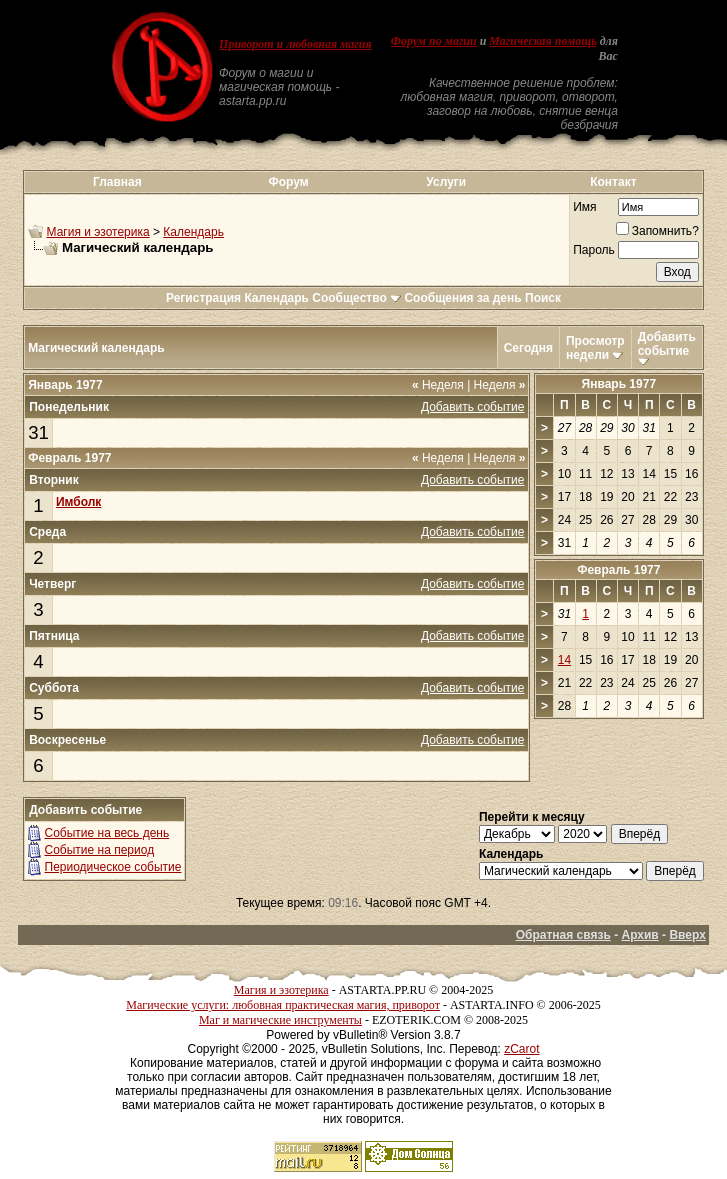 The width and height of the screenshot is (727, 1179). What do you see at coordinates (639, 935) in the screenshot?
I see `Архив` at bounding box center [639, 935].